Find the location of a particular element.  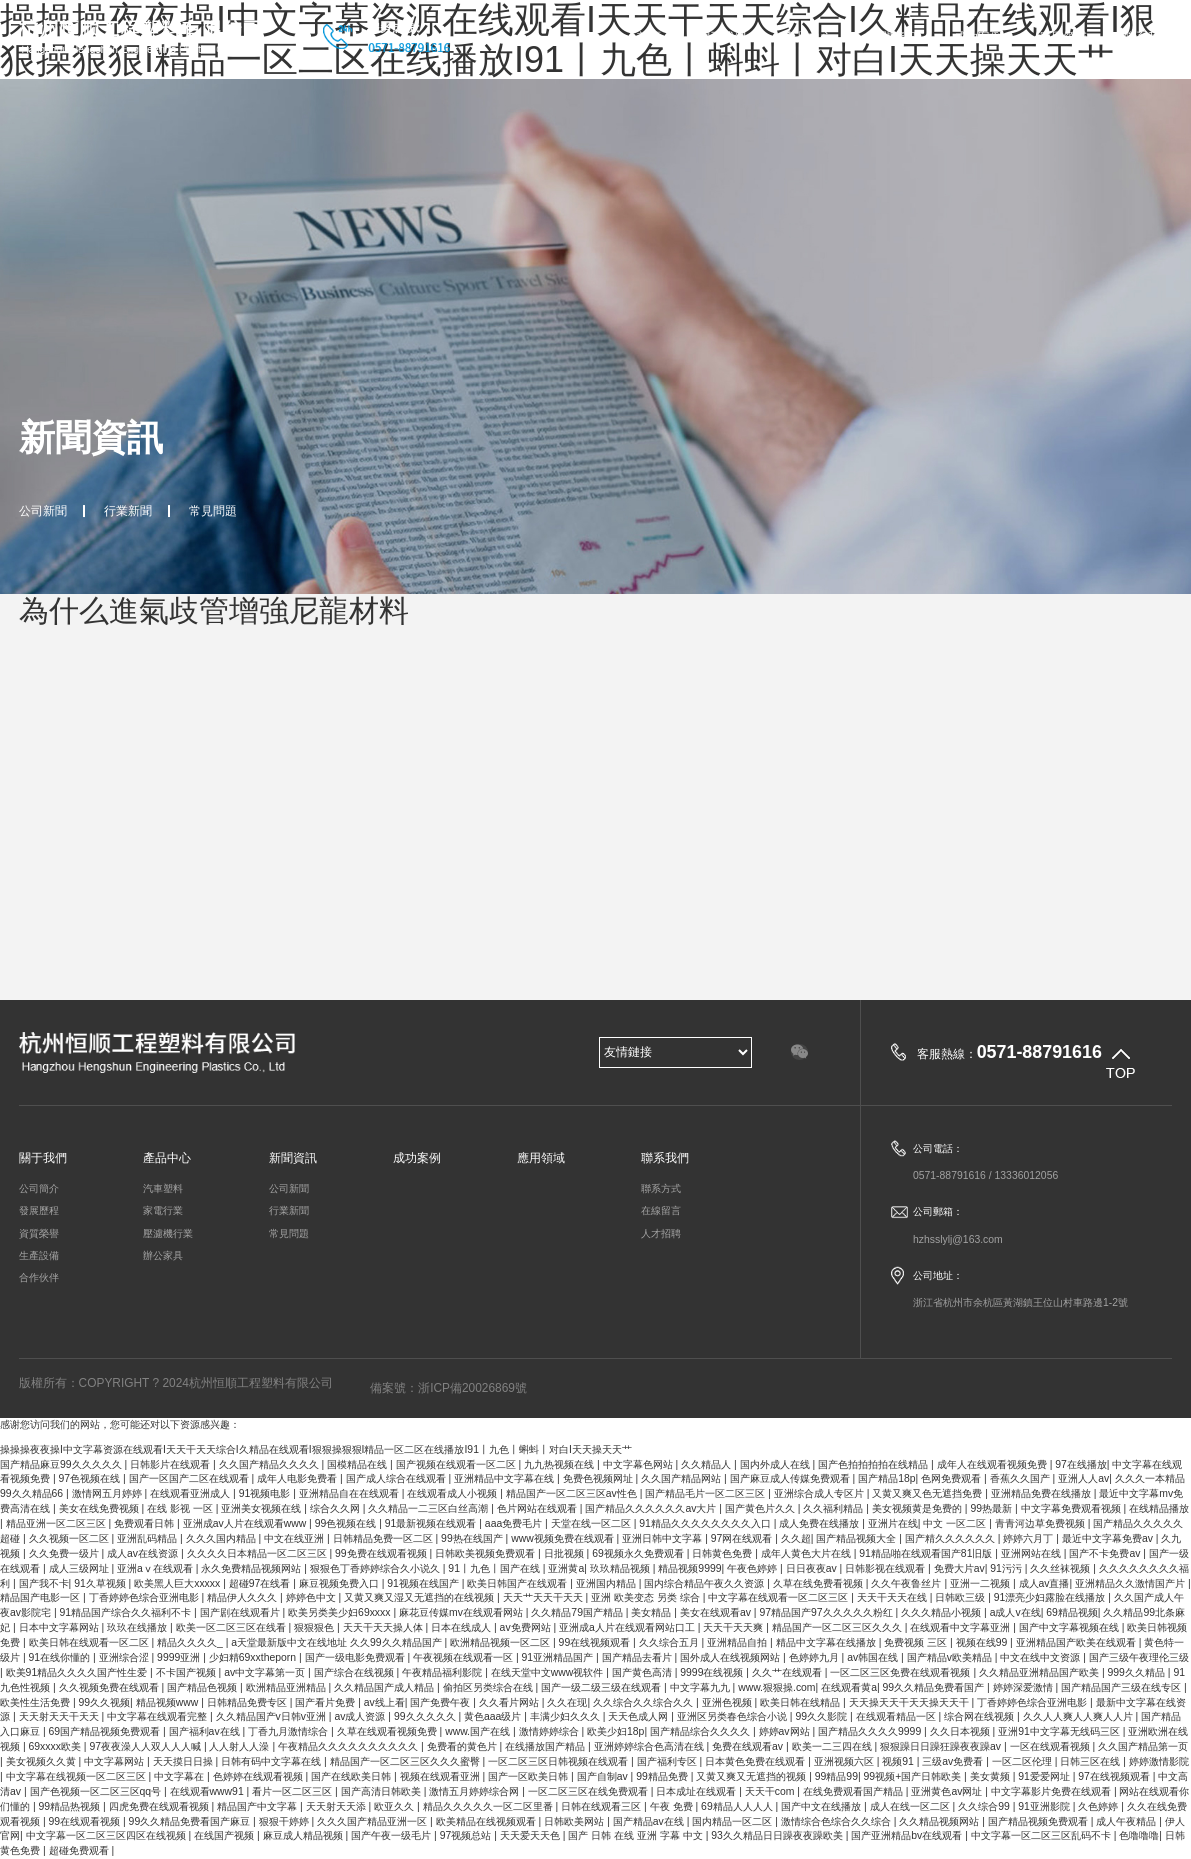

久久国产精品久久久久 is located at coordinates (270, 1464).